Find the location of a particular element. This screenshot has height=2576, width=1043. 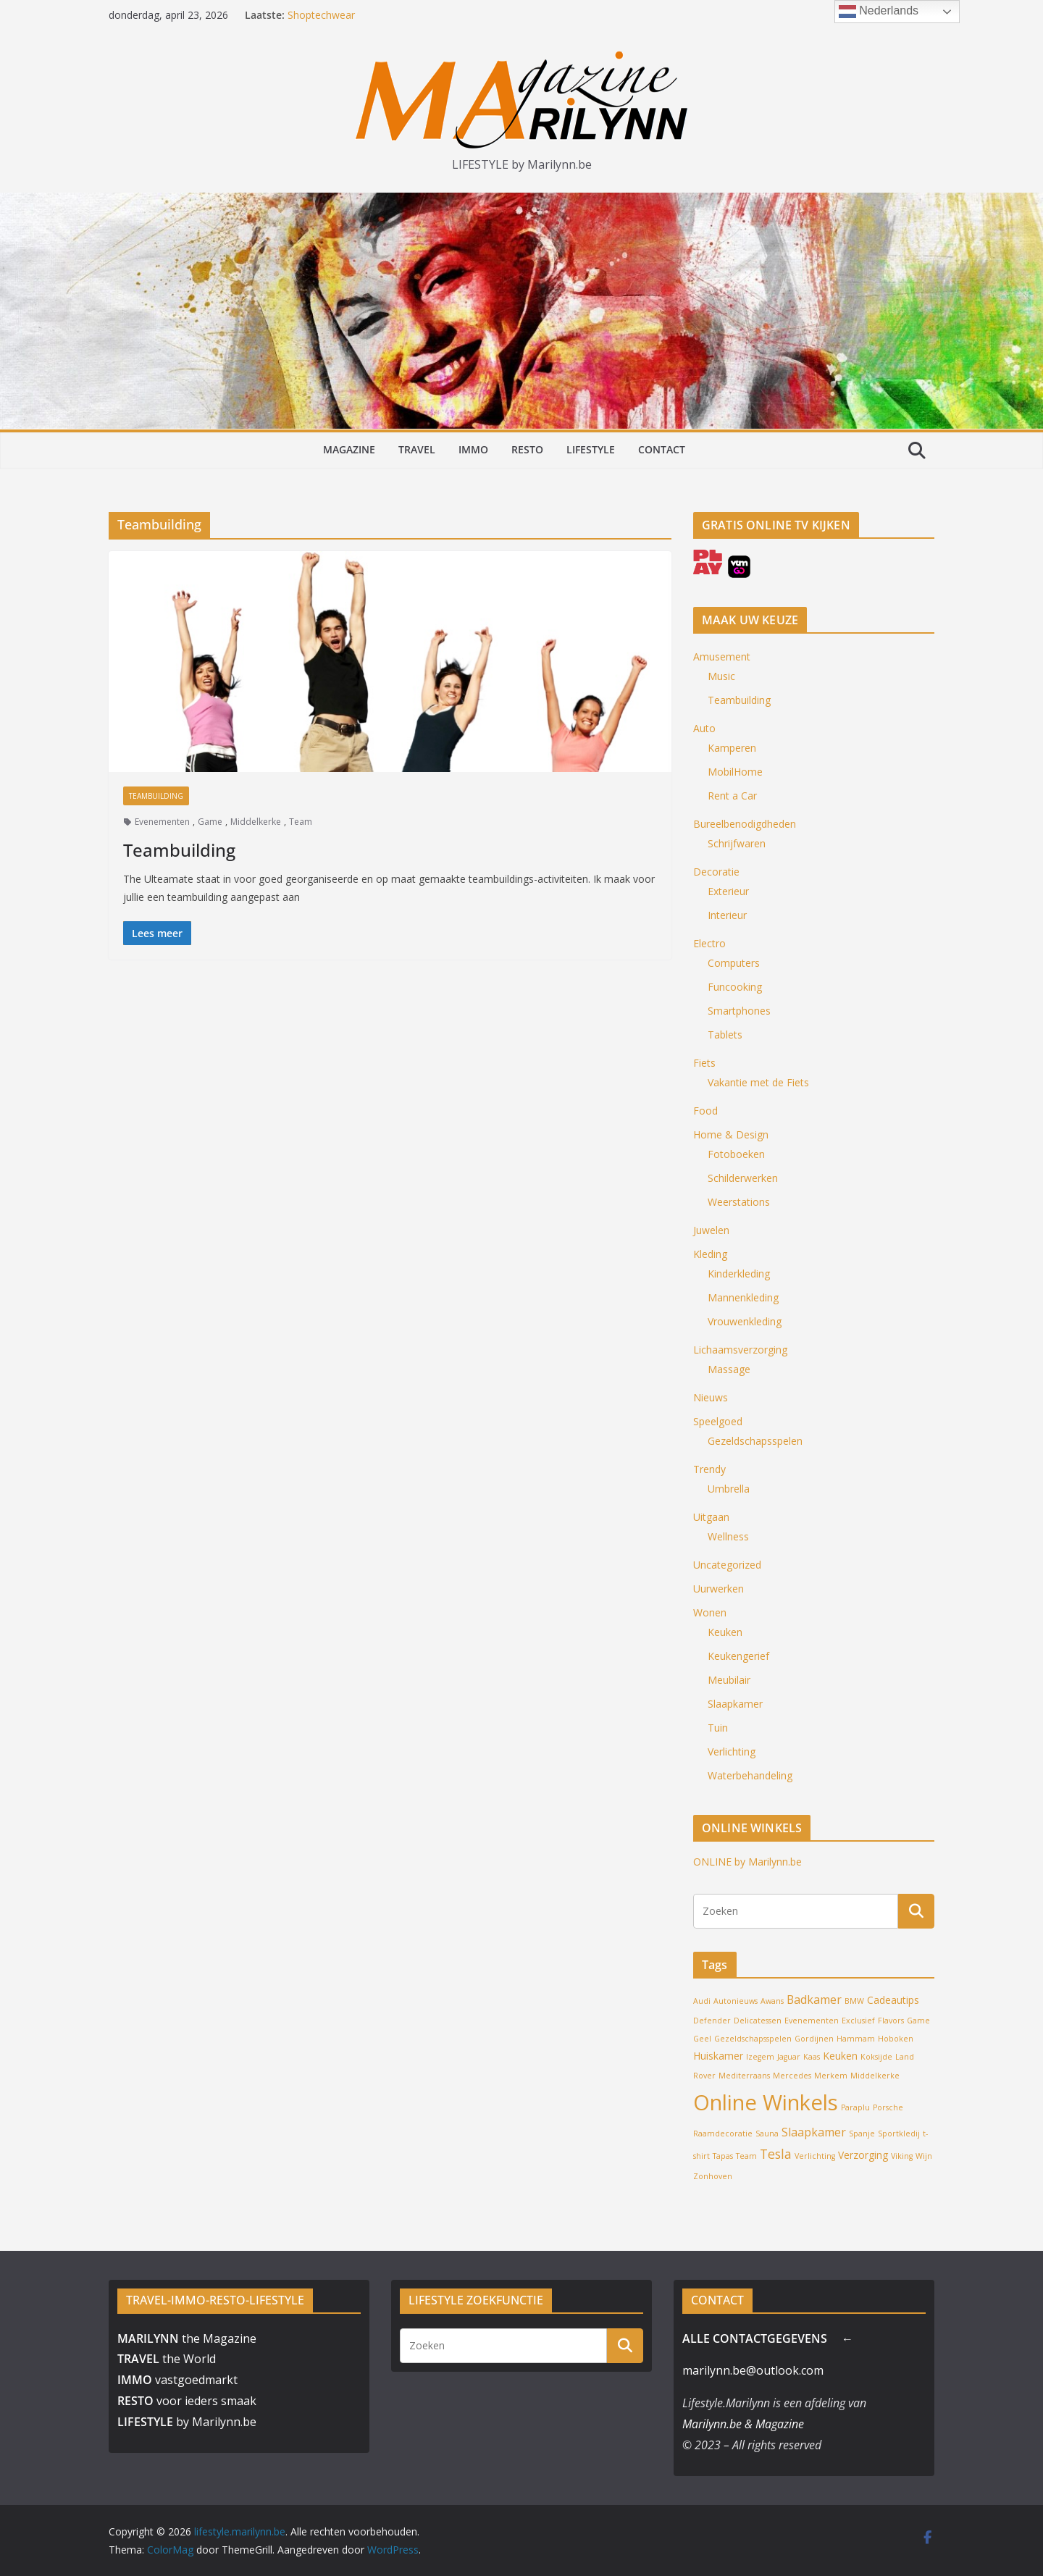

Tablets is located at coordinates (725, 1034).